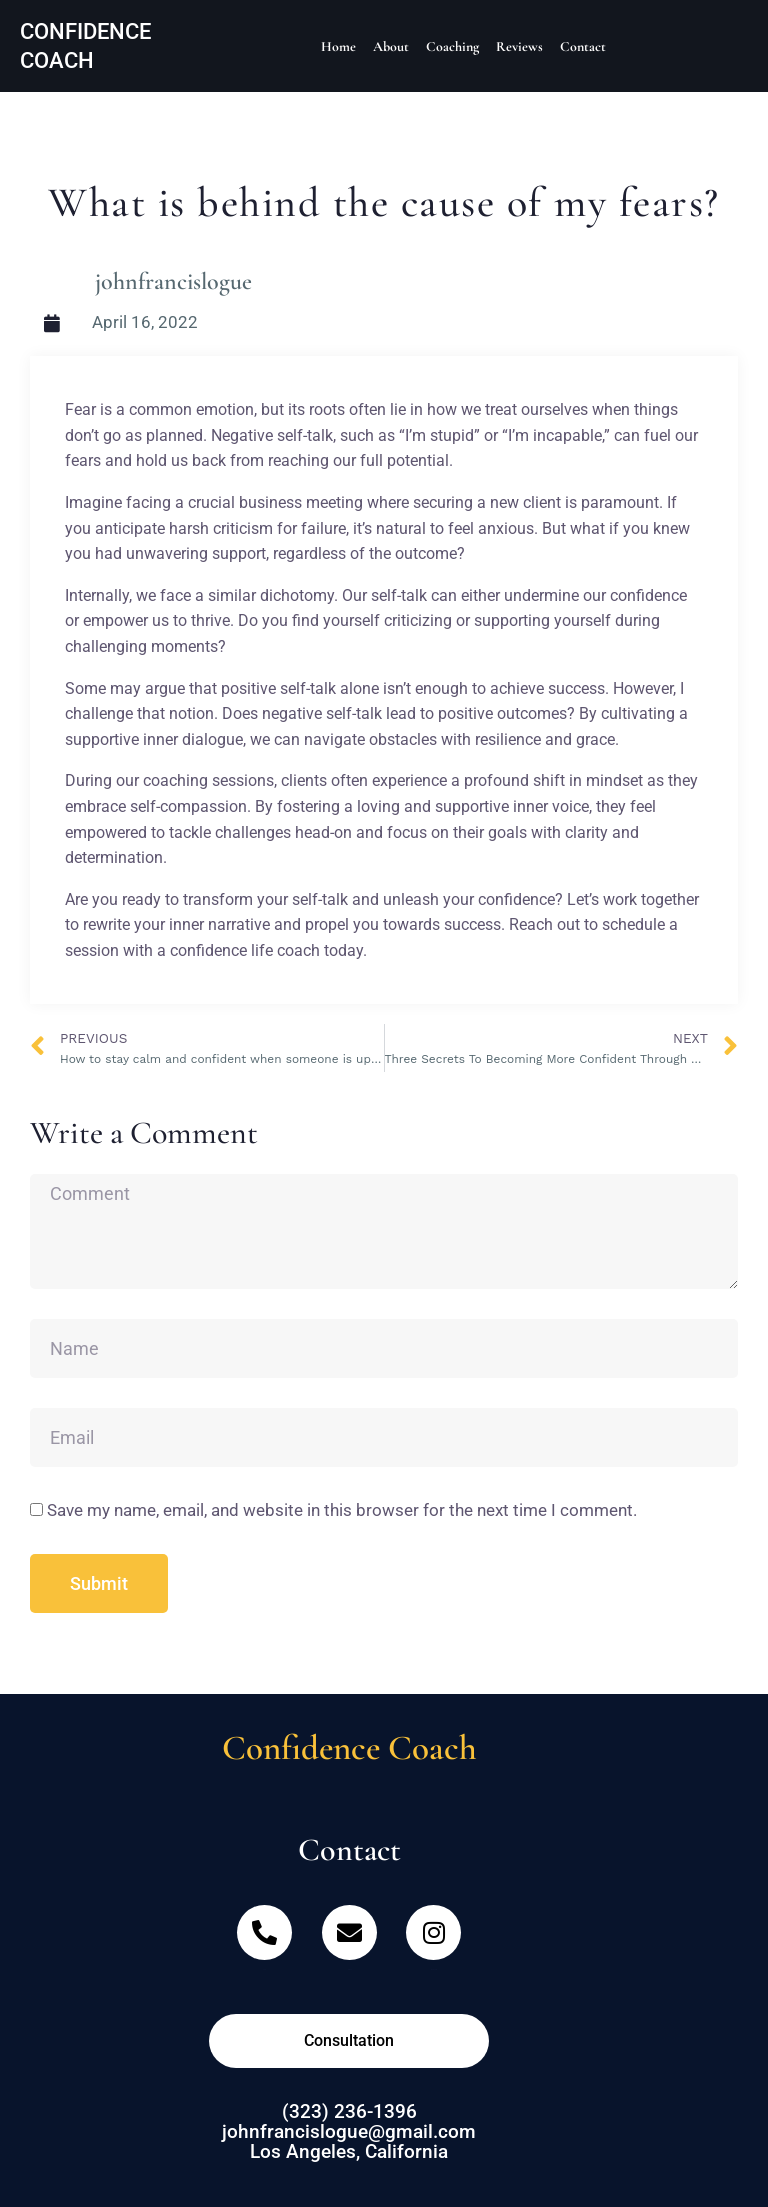 The height and width of the screenshot is (2207, 768). What do you see at coordinates (342, 1510) in the screenshot?
I see `Save my name, email, and website in this browser for the next time I comment.` at bounding box center [342, 1510].